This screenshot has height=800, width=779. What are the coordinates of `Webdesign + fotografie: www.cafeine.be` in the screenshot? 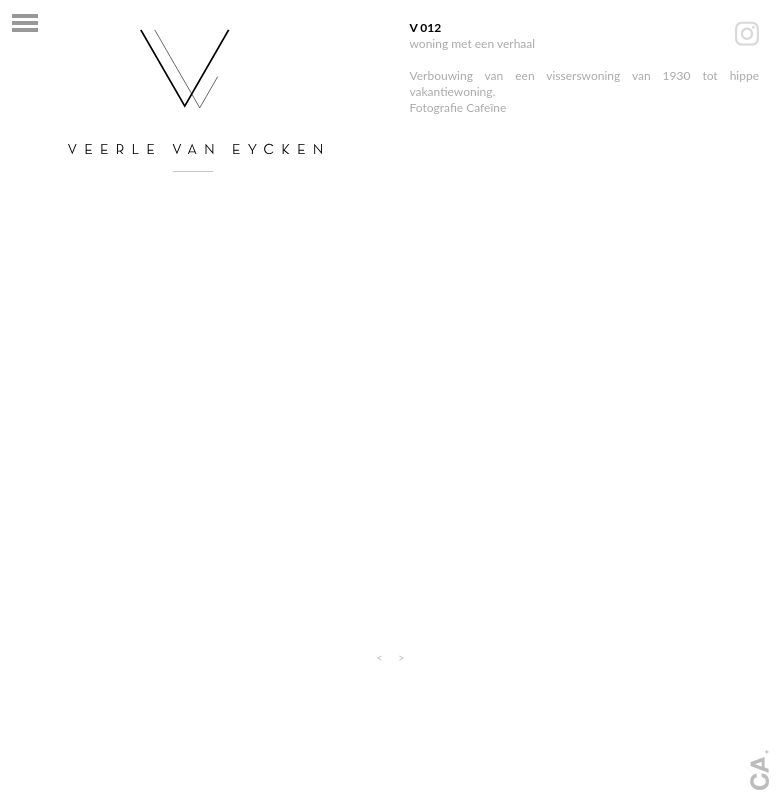 It's located at (757, 770).